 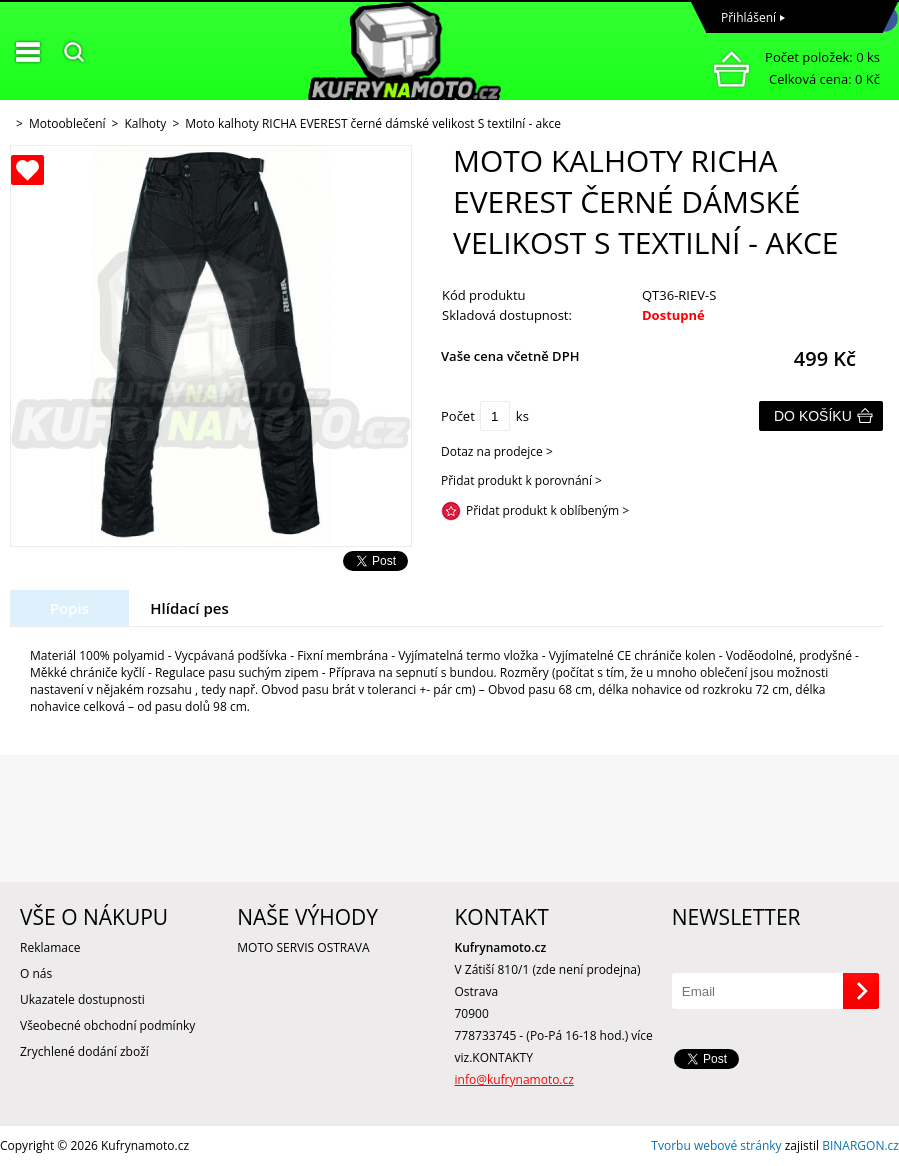 I want to click on Přidat produkt k porovnání >, so click(x=521, y=480).